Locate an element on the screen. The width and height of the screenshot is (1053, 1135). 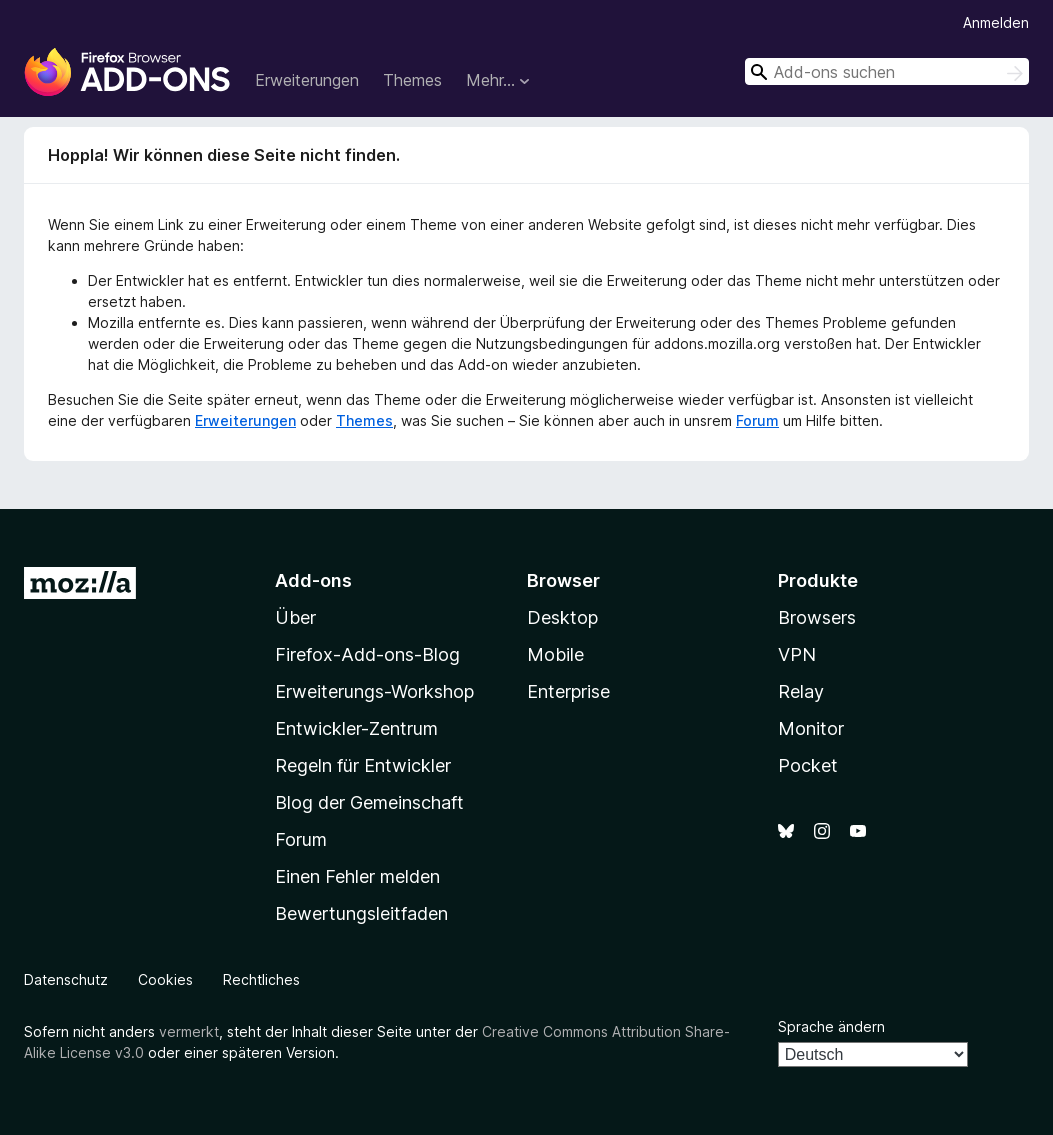
[combobox] is located at coordinates (887, 71).